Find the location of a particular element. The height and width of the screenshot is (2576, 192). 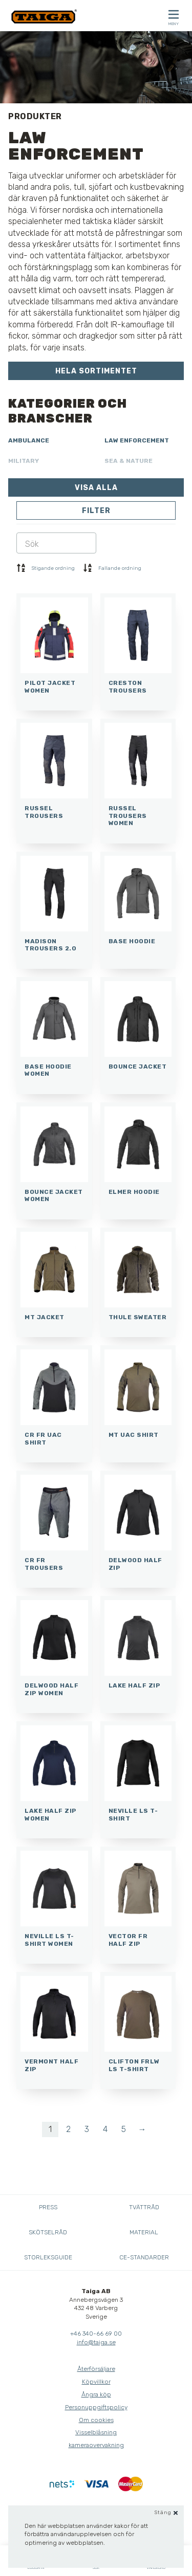

Hela sortimentet is located at coordinates (96, 371).